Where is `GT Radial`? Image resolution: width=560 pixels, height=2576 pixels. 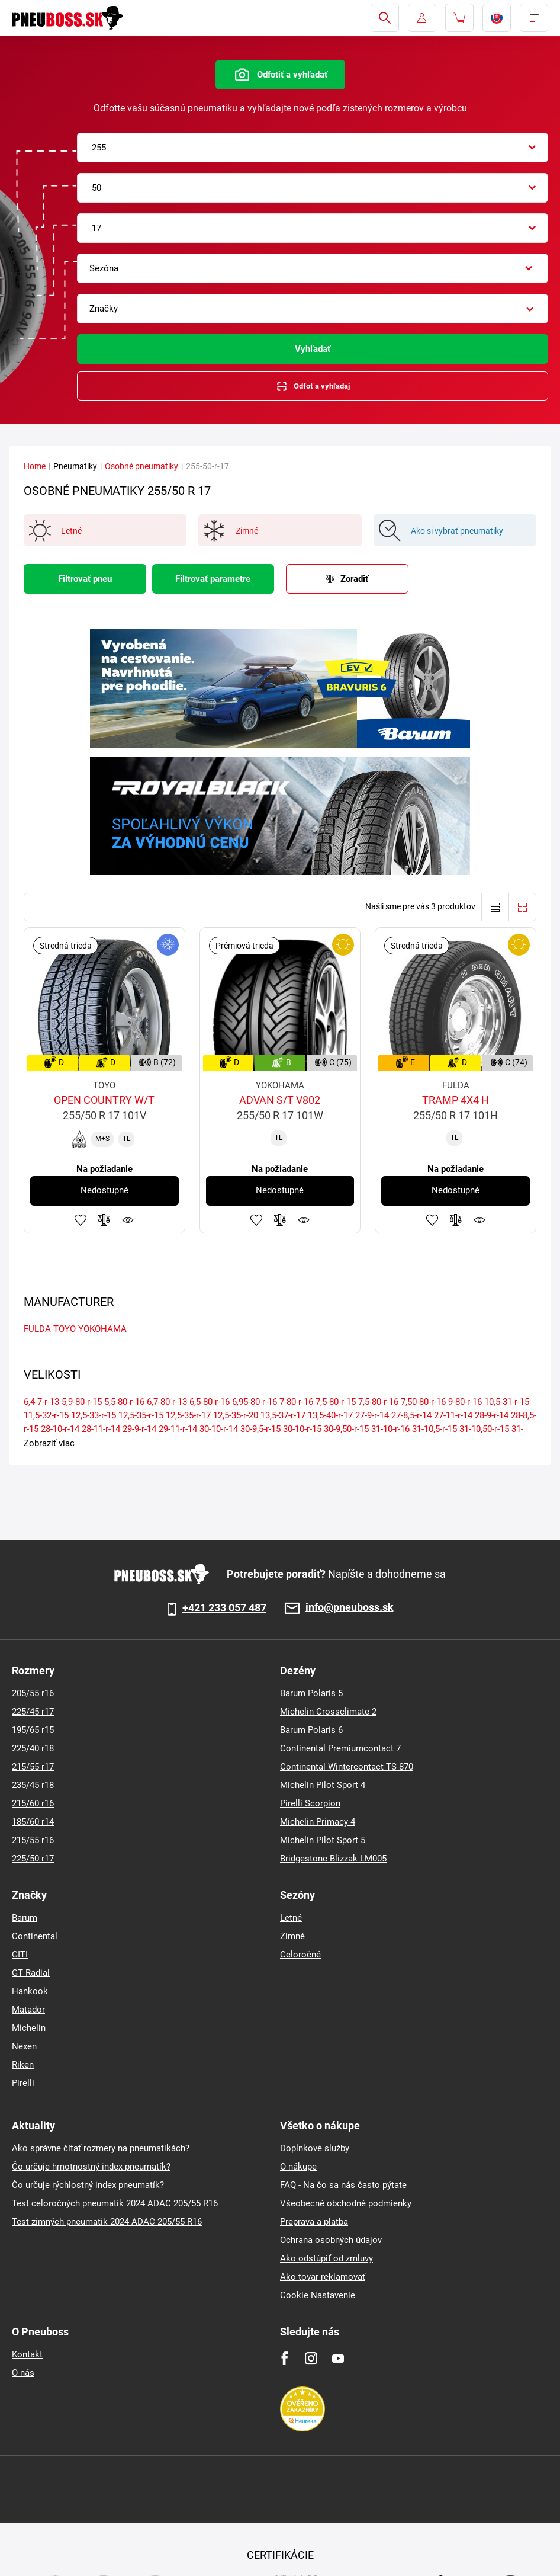 GT Radial is located at coordinates (31, 1973).